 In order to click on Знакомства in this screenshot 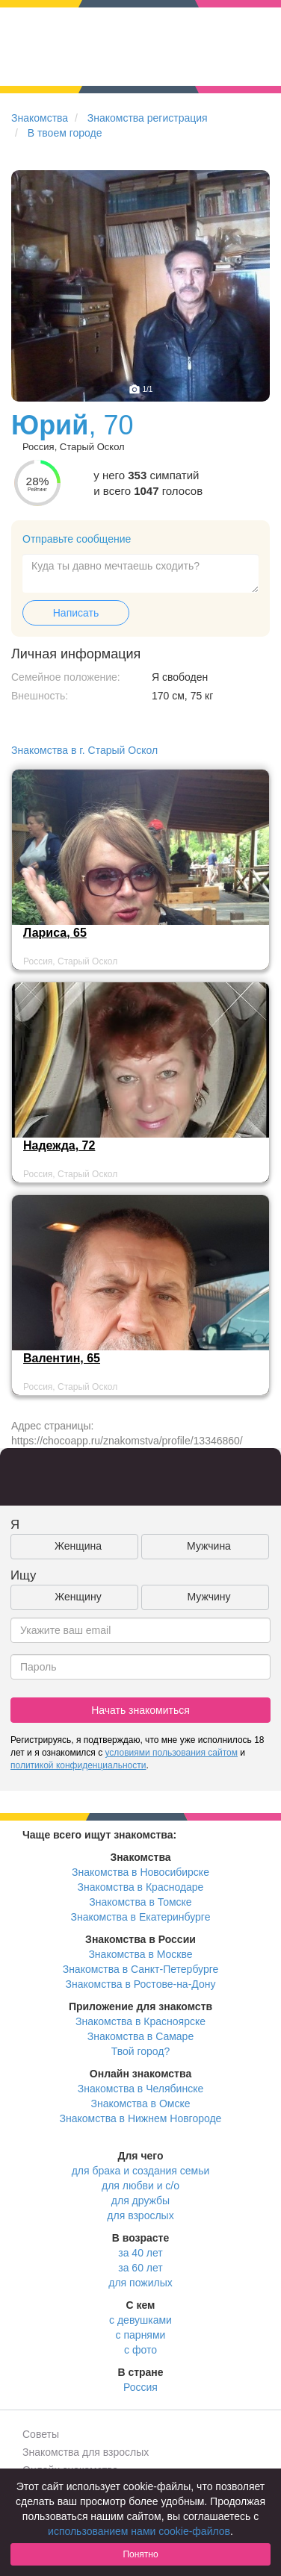, I will do `click(39, 118)`.